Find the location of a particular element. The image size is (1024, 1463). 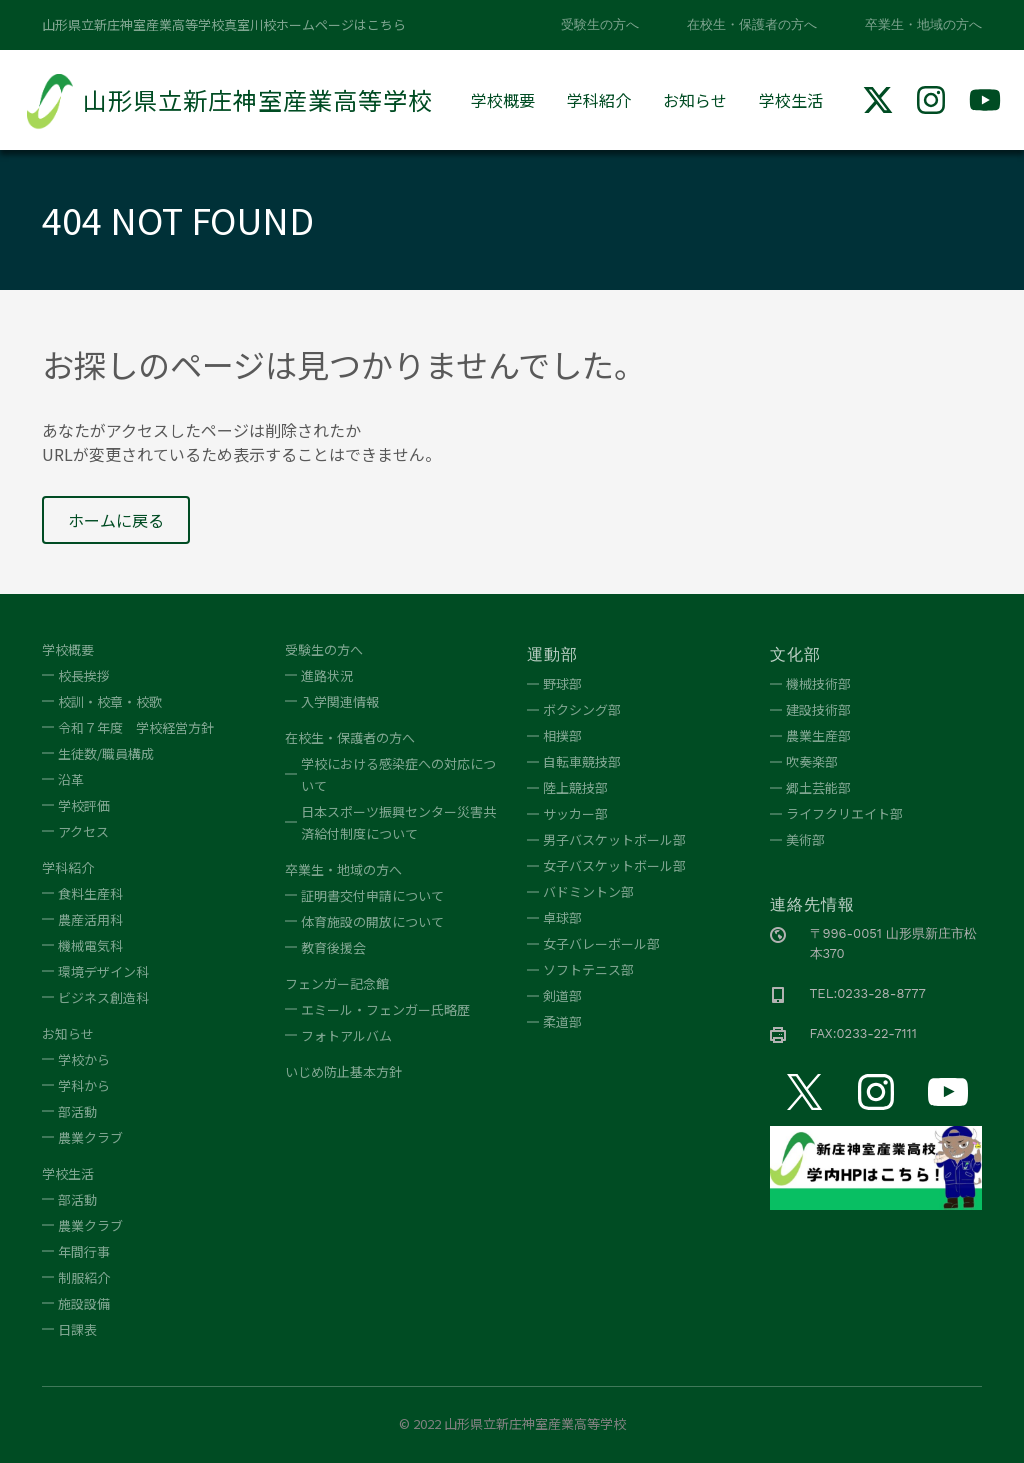

証明書交付申請について is located at coordinates (372, 895).